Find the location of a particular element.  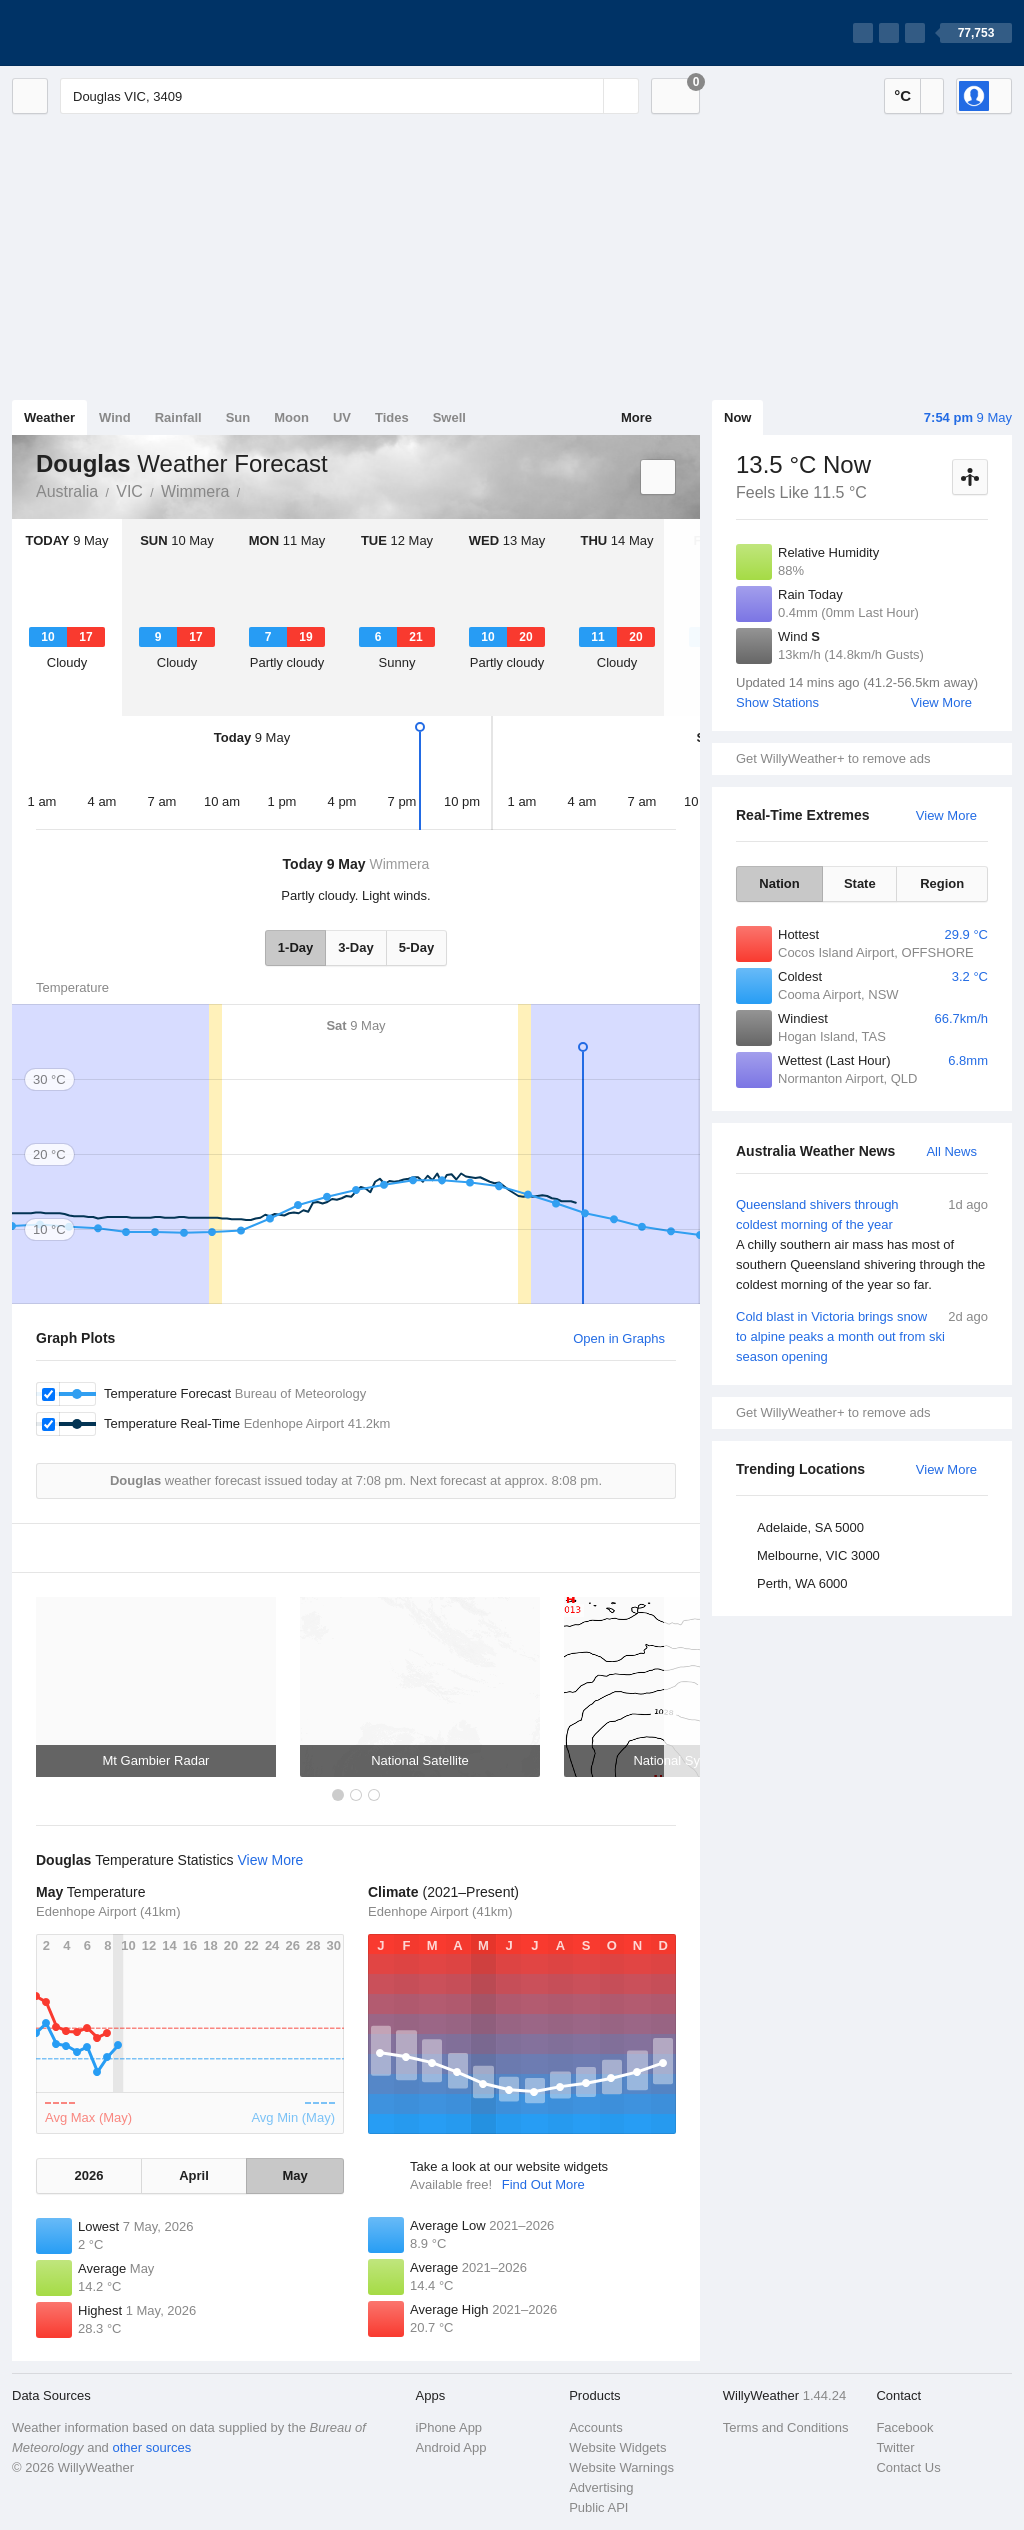

Advertising is located at coordinates (601, 2487).